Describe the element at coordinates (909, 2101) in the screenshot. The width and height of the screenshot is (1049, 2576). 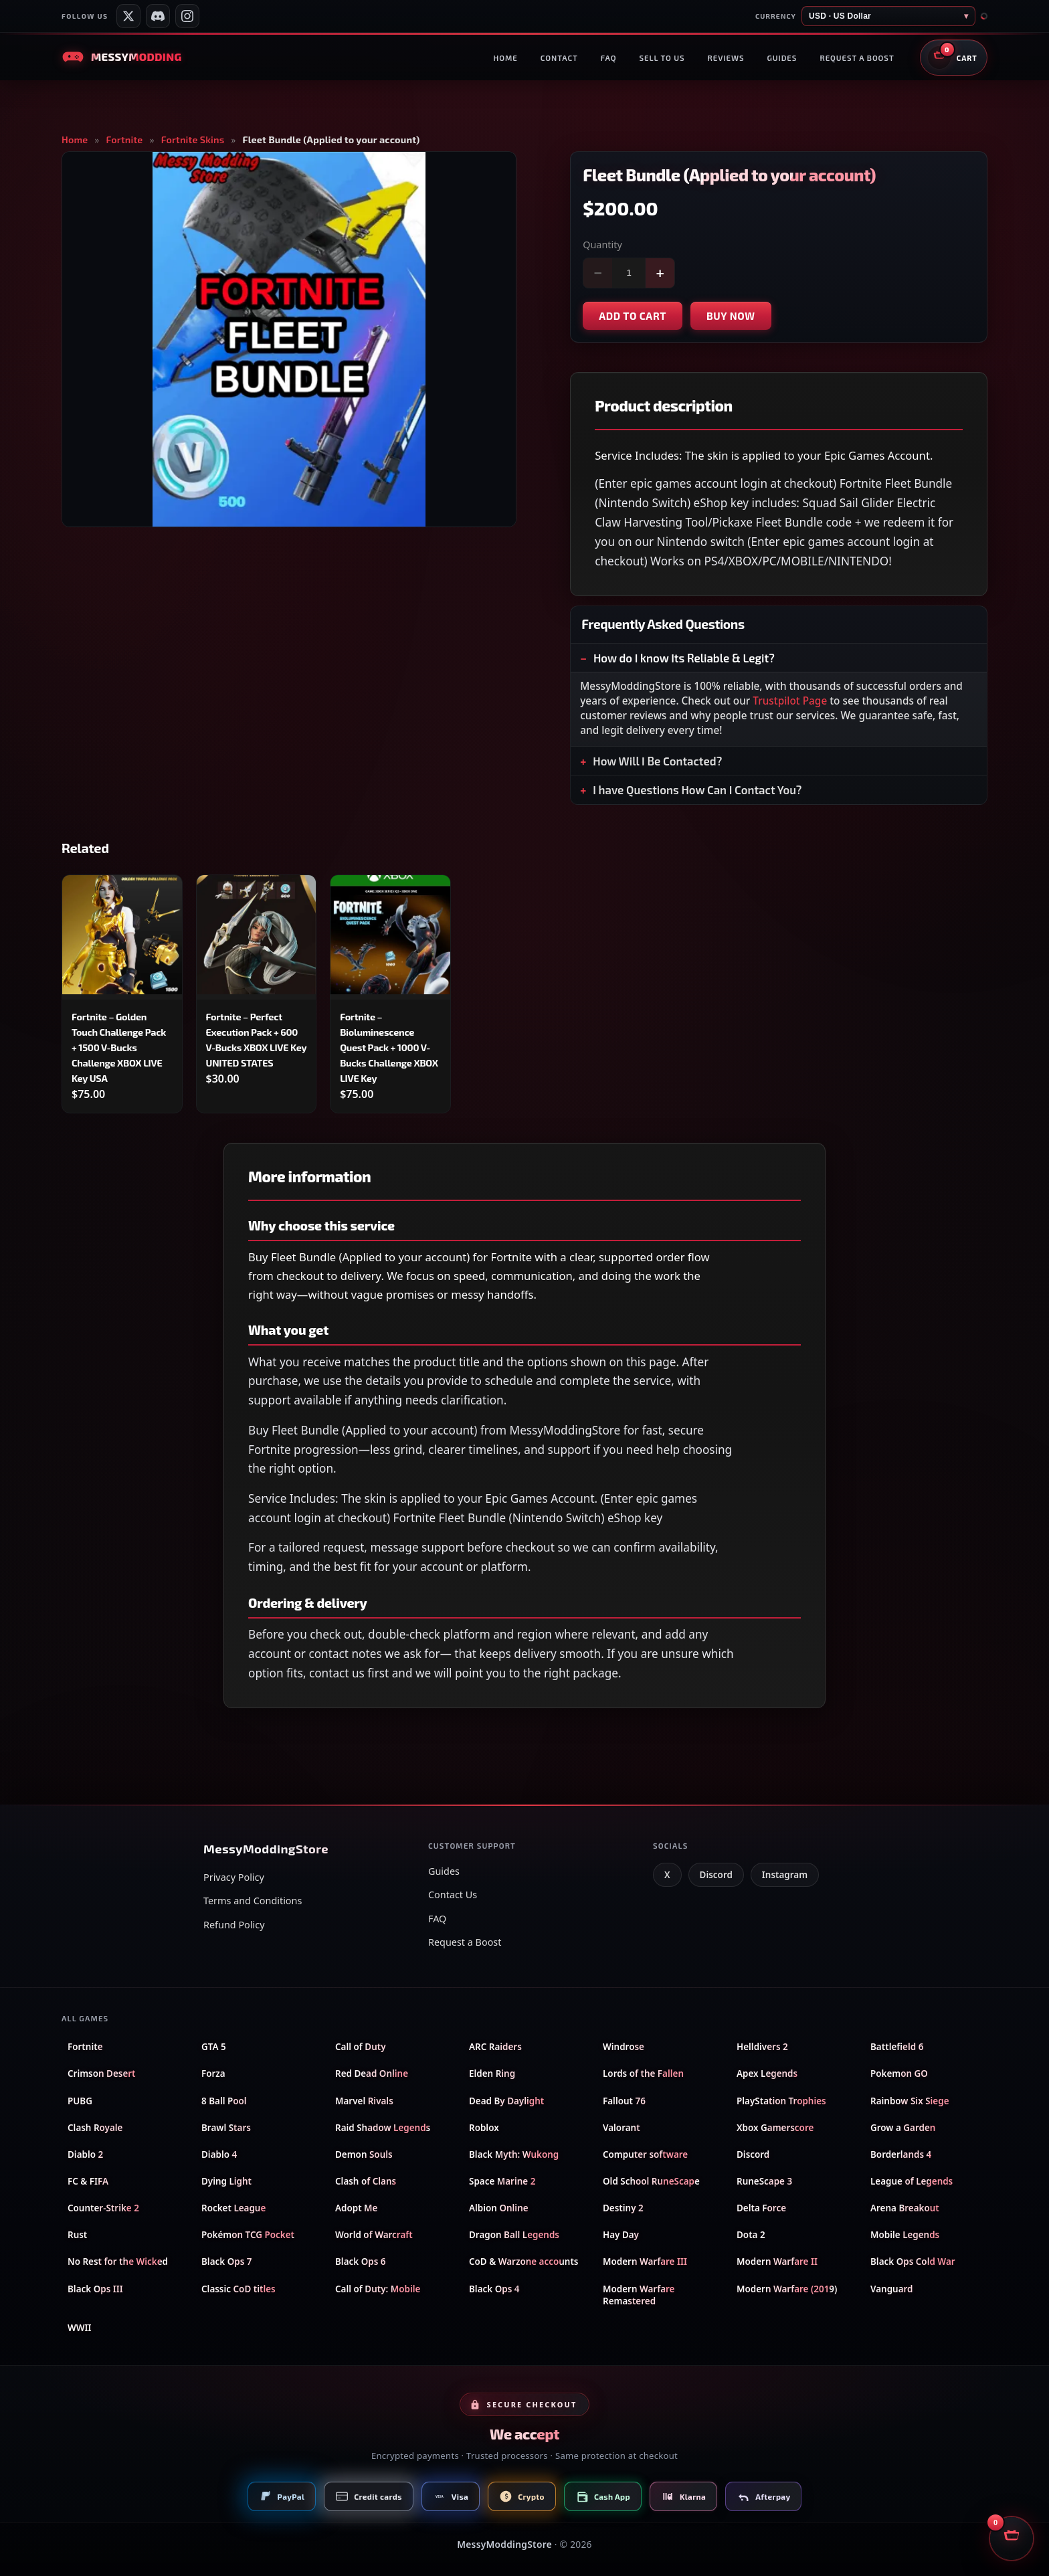
I see `Rainbow Six Siege` at that location.